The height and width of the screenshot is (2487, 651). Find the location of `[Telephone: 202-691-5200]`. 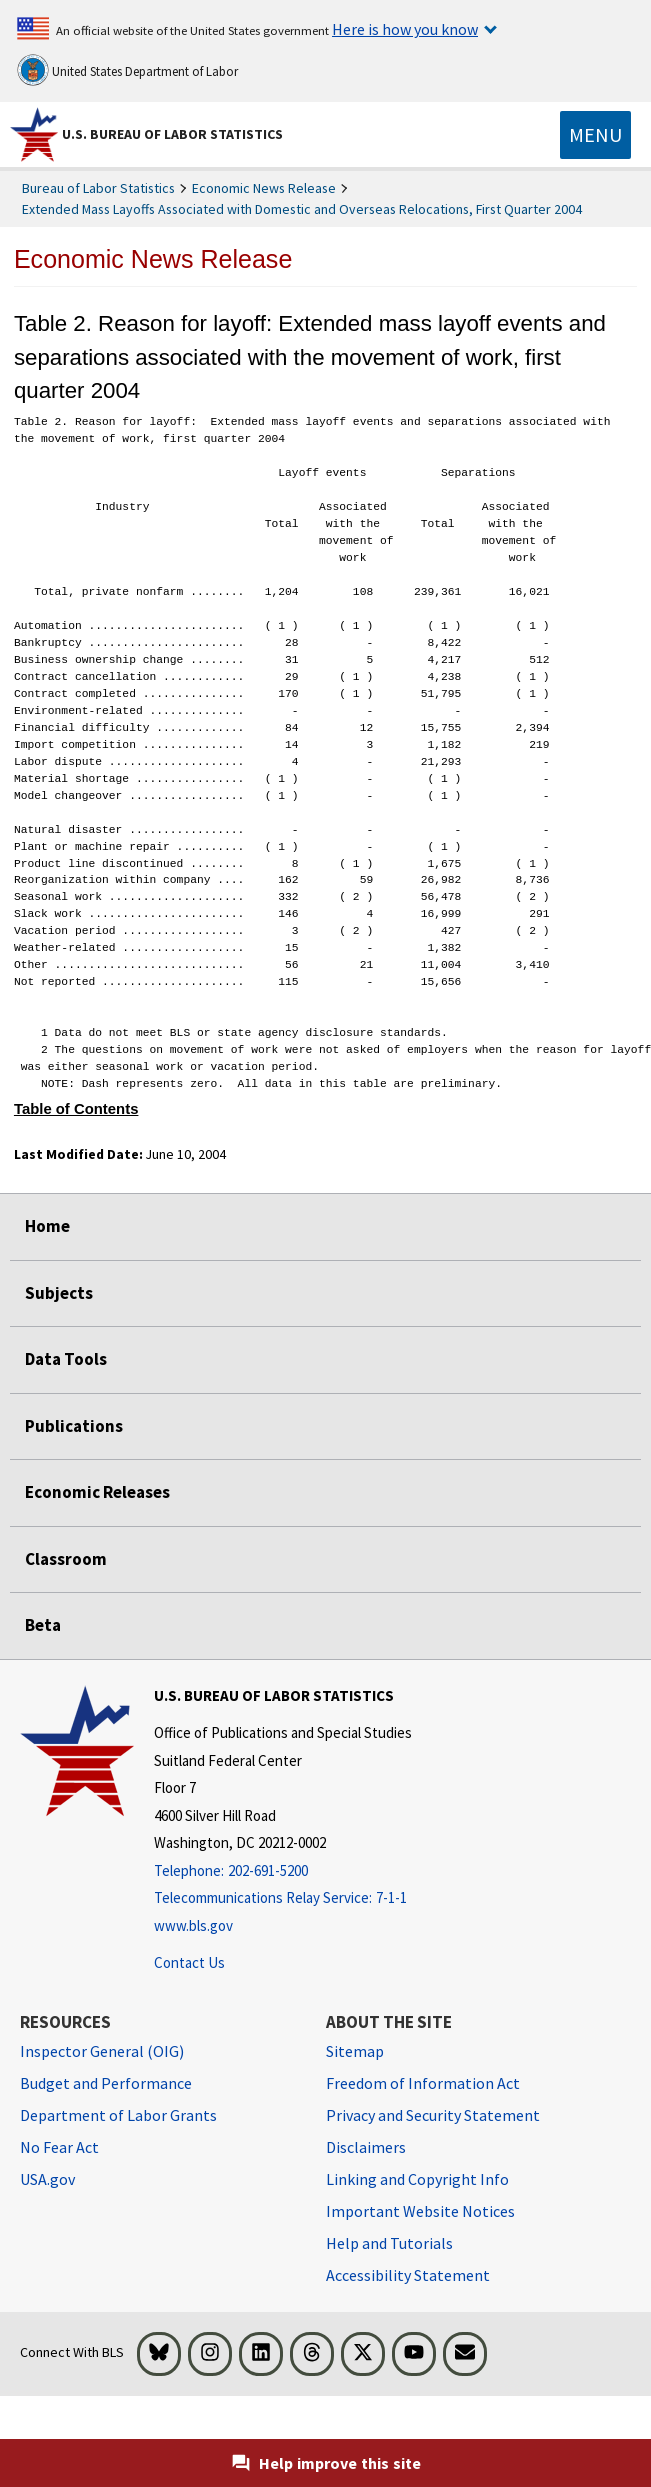

[Telephone: 202-691-5200] is located at coordinates (283, 1871).